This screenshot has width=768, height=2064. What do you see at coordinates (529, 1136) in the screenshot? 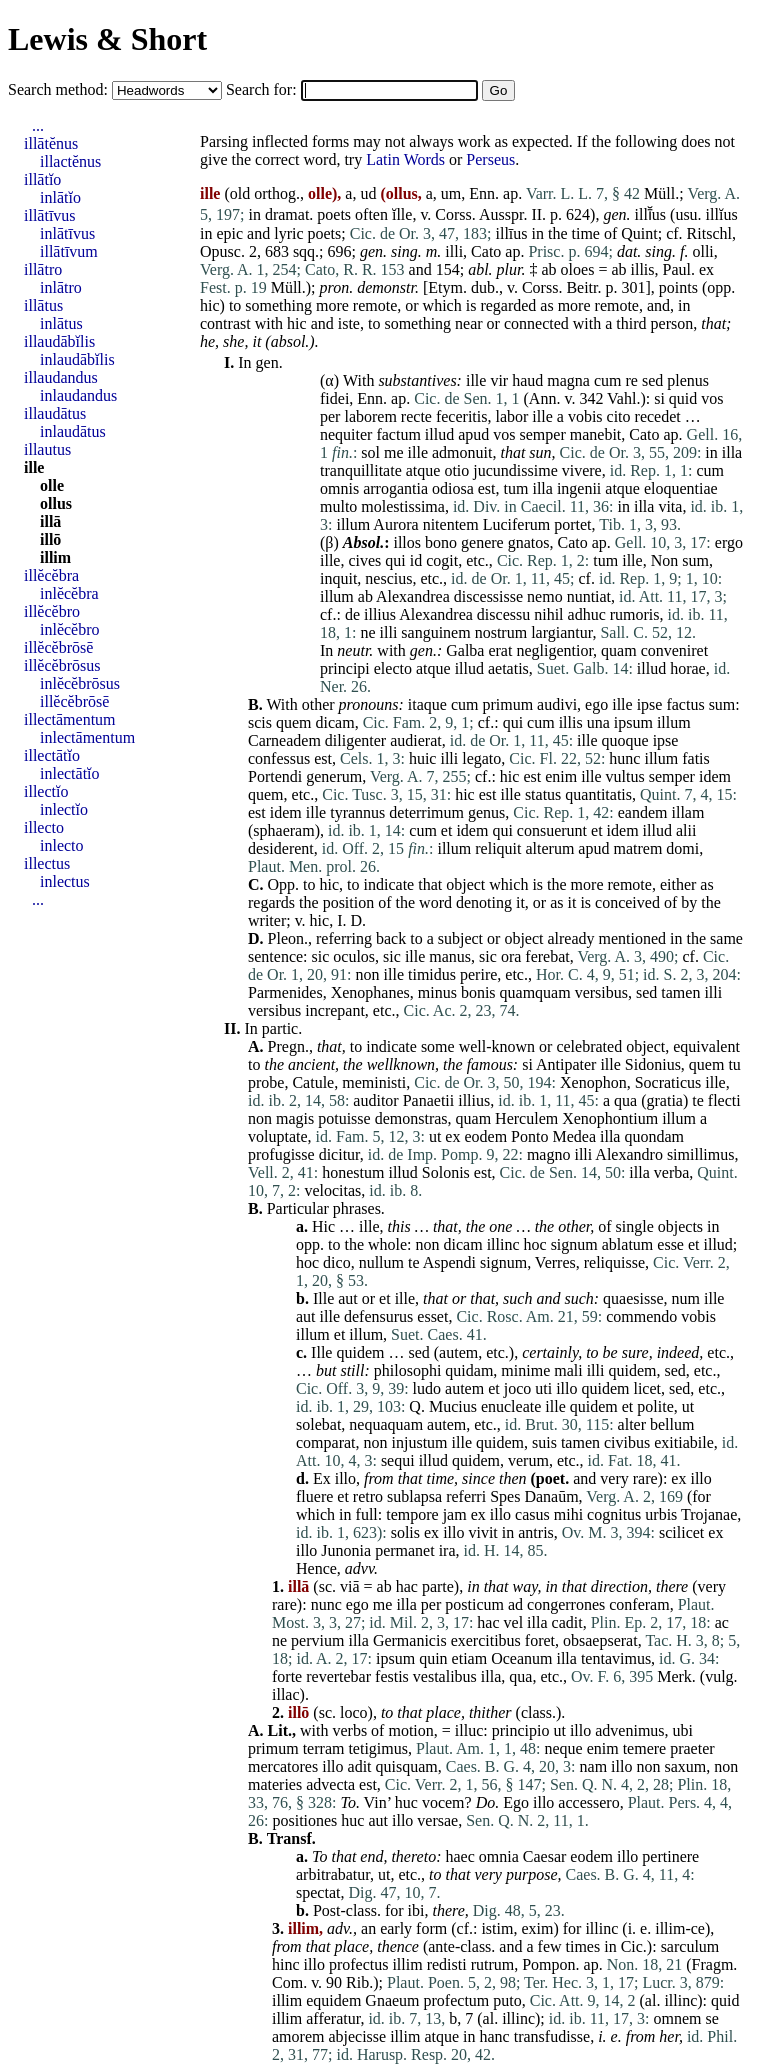
I see `Ponto` at bounding box center [529, 1136].